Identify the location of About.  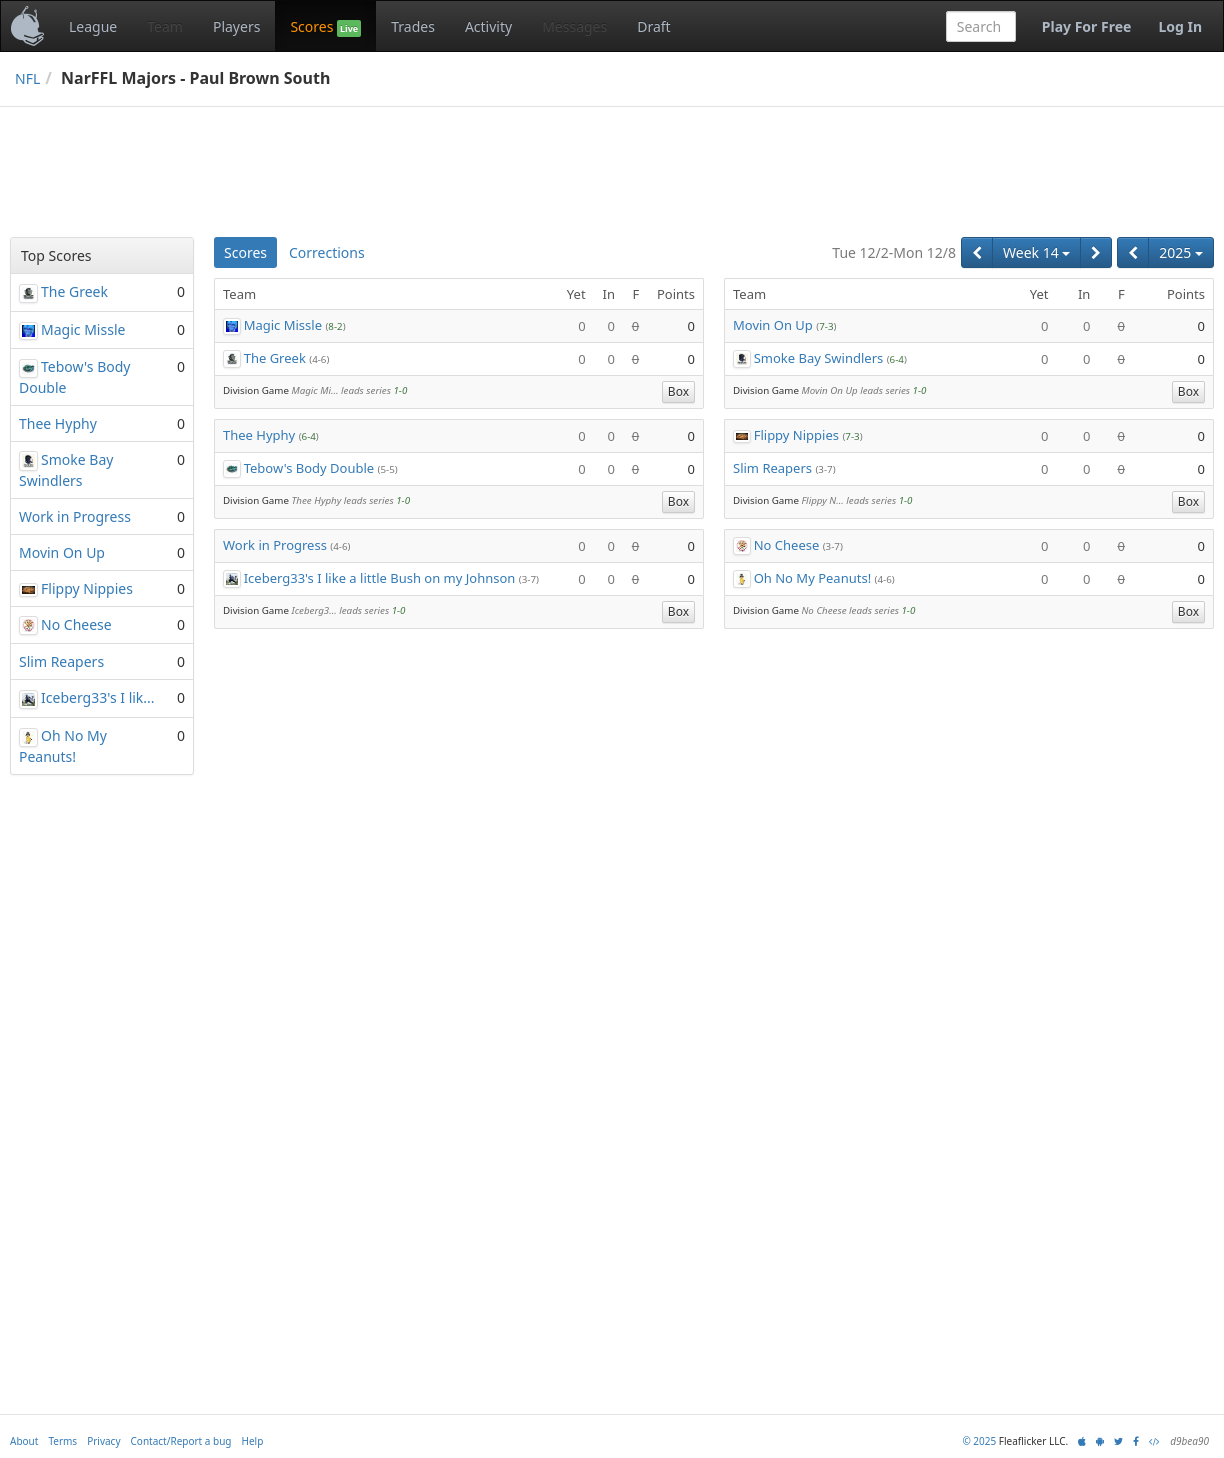
(24, 1441).